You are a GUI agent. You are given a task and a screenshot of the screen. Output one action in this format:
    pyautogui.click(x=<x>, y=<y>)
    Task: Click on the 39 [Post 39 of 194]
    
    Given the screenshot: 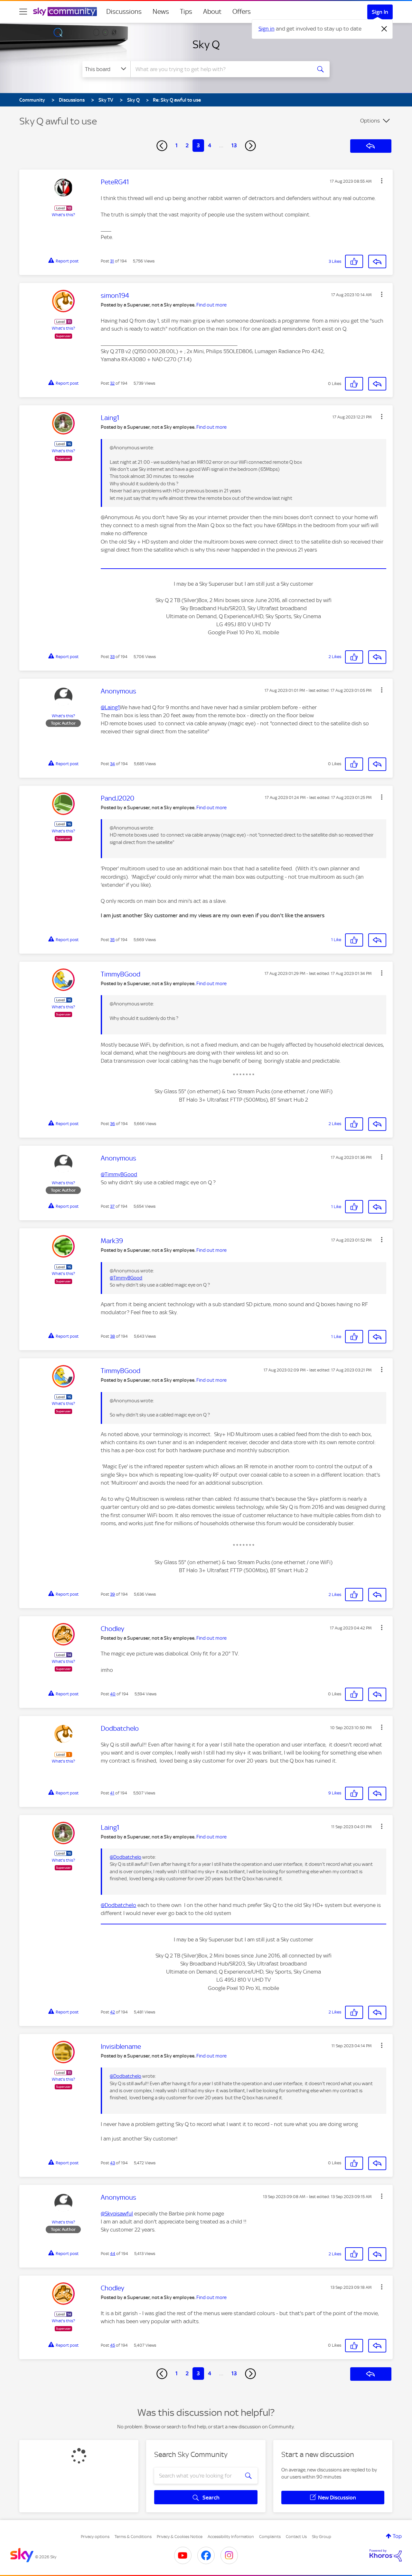 What is the action you would take?
    pyautogui.click(x=112, y=1594)
    